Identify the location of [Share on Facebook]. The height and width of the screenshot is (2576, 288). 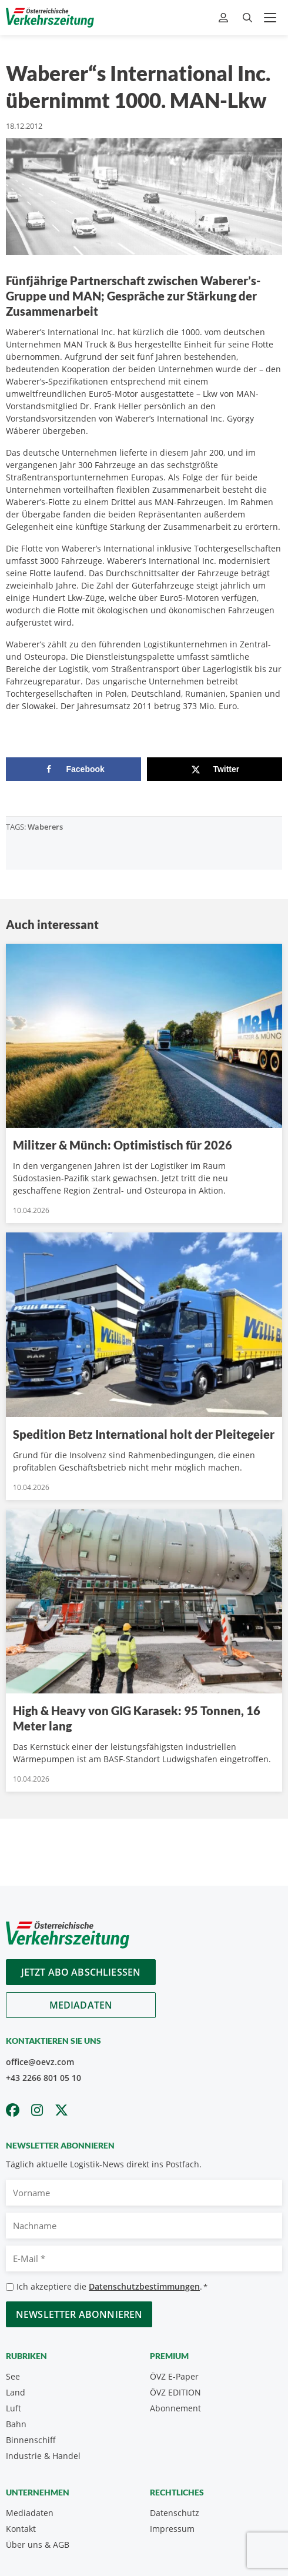
(73, 769).